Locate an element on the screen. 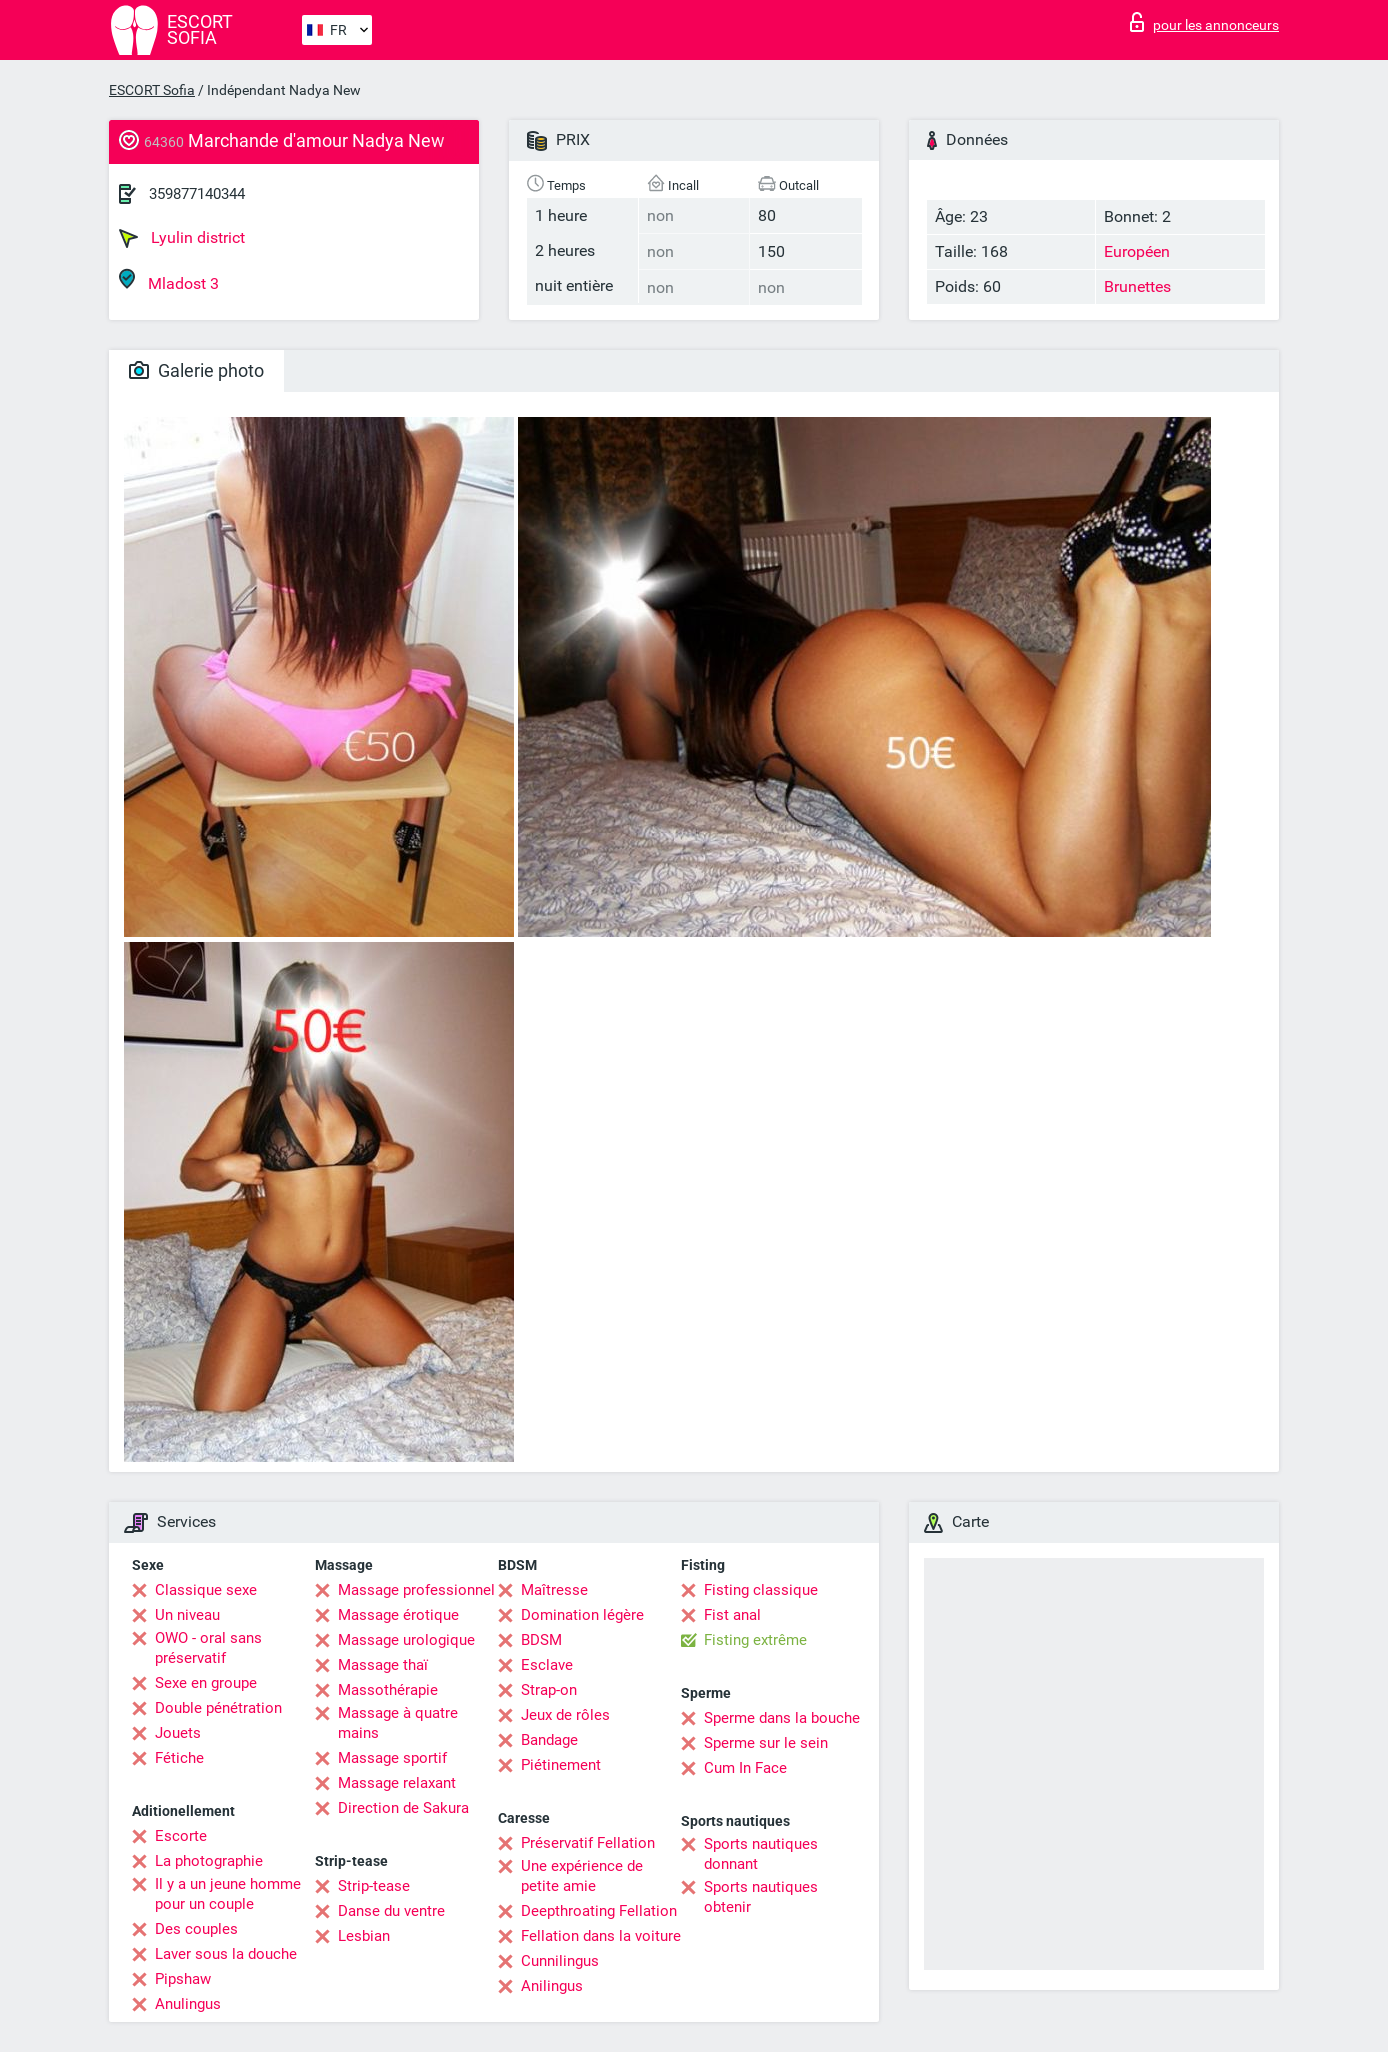 This screenshot has width=1388, height=2052. Massage sportif is located at coordinates (392, 1758).